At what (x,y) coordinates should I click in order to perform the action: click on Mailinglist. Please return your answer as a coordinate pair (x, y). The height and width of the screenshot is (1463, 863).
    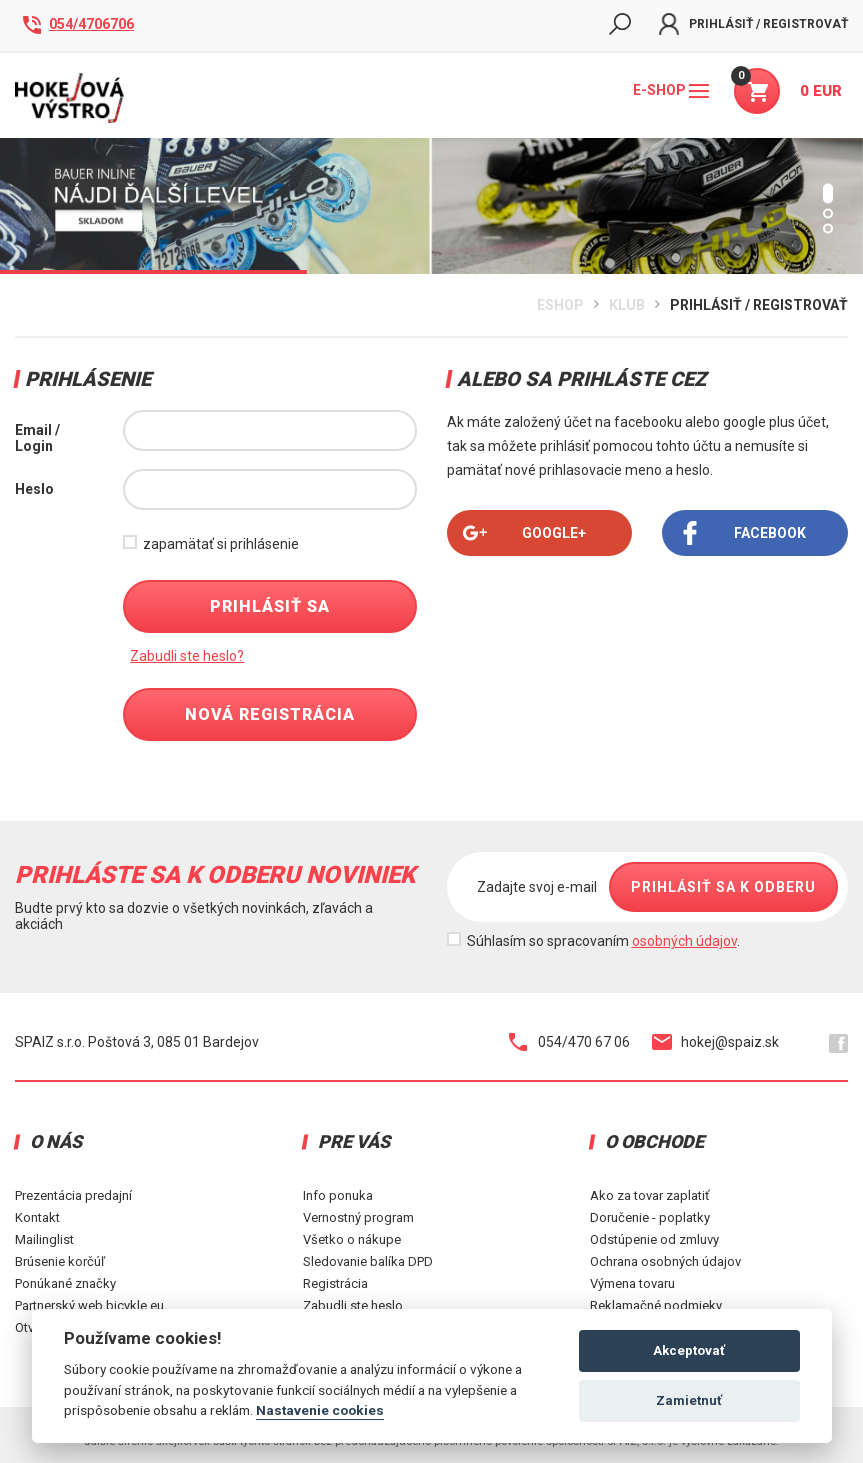
    Looking at the image, I should click on (44, 1239).